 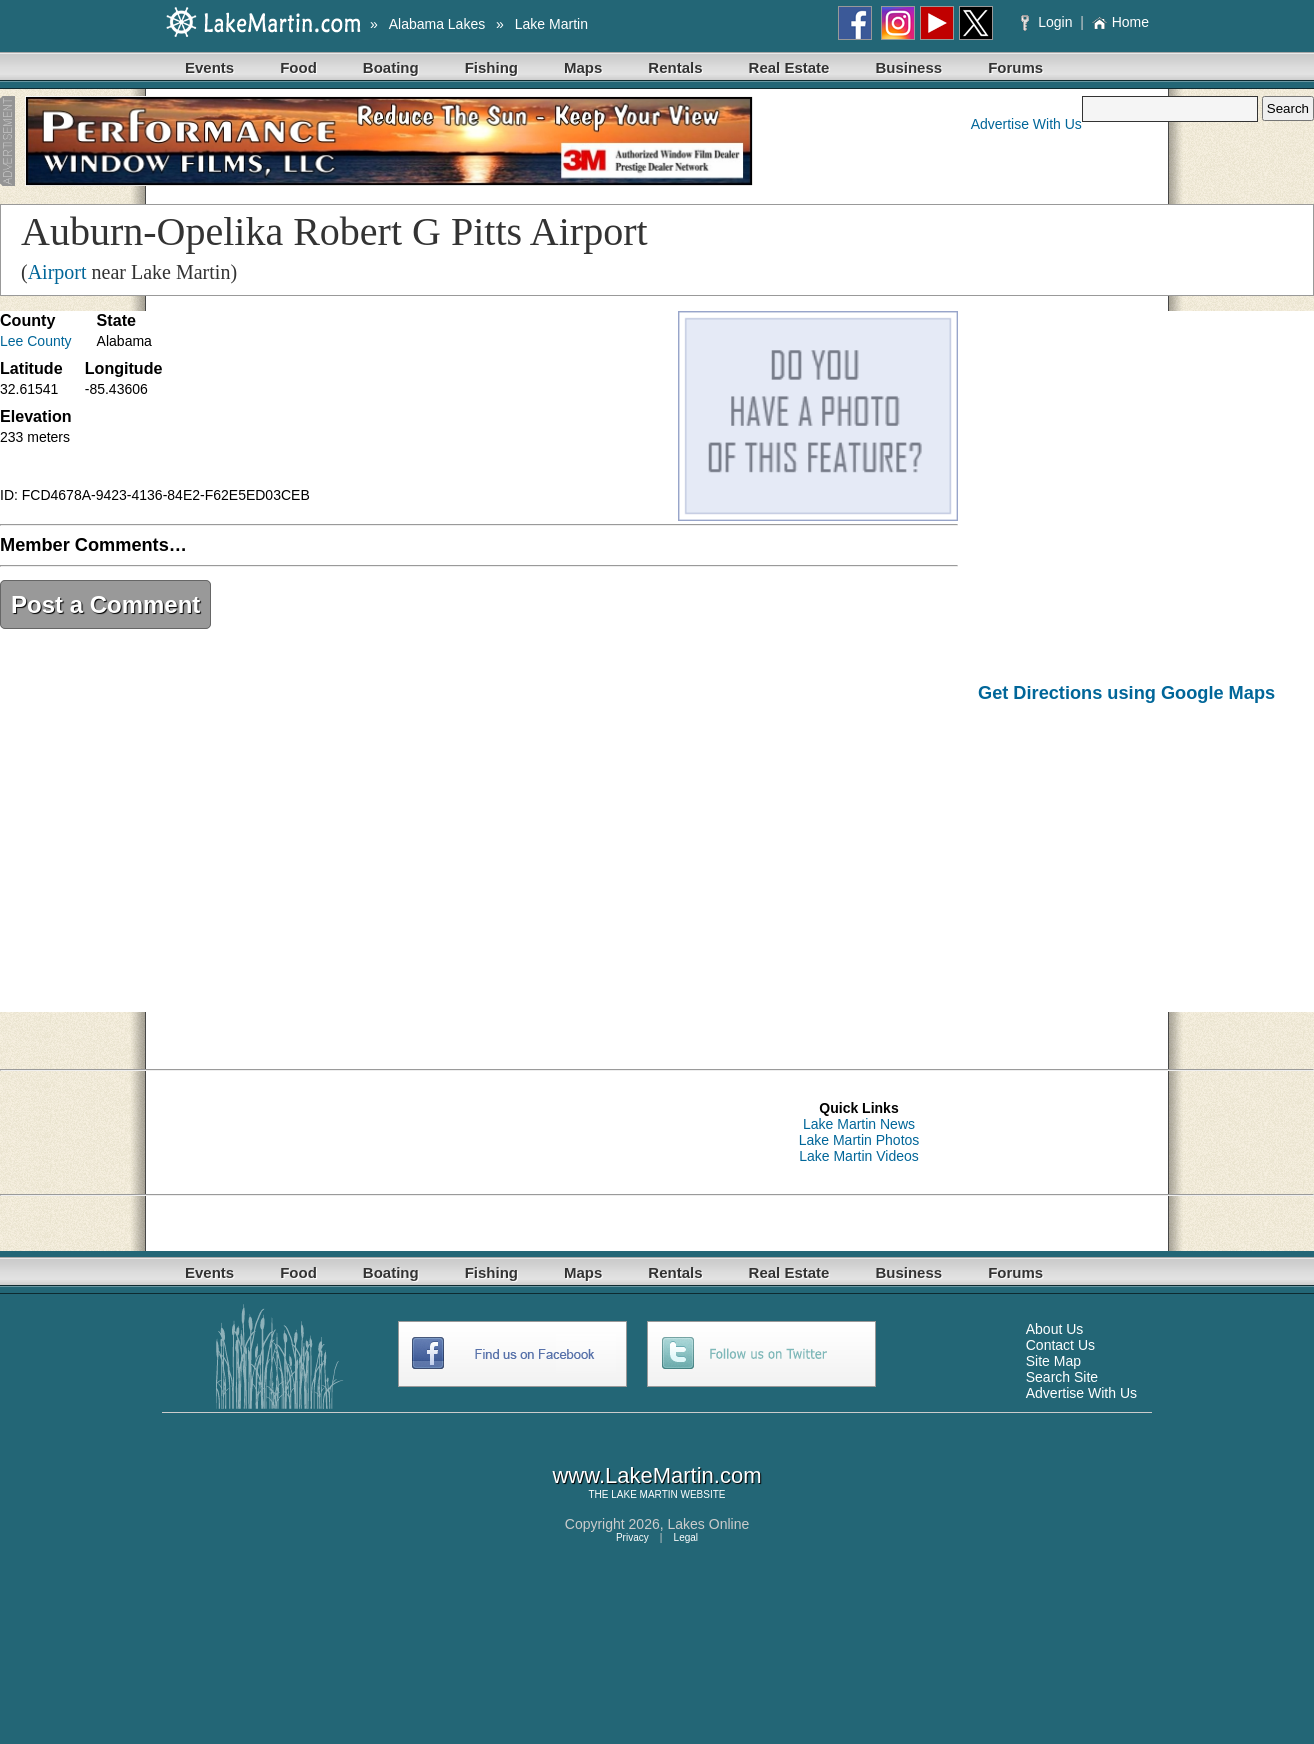 What do you see at coordinates (859, 1156) in the screenshot?
I see `Lake Martin Videos` at bounding box center [859, 1156].